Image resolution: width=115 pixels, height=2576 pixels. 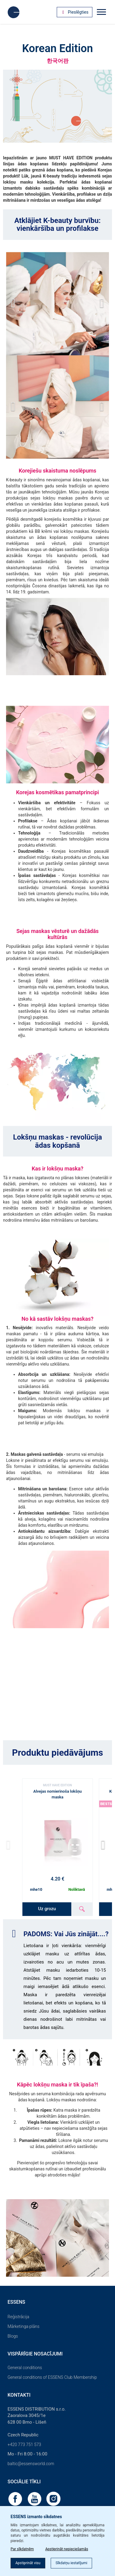 I want to click on Apstiprināt nepieciešamās, so click(x=66, y=2549).